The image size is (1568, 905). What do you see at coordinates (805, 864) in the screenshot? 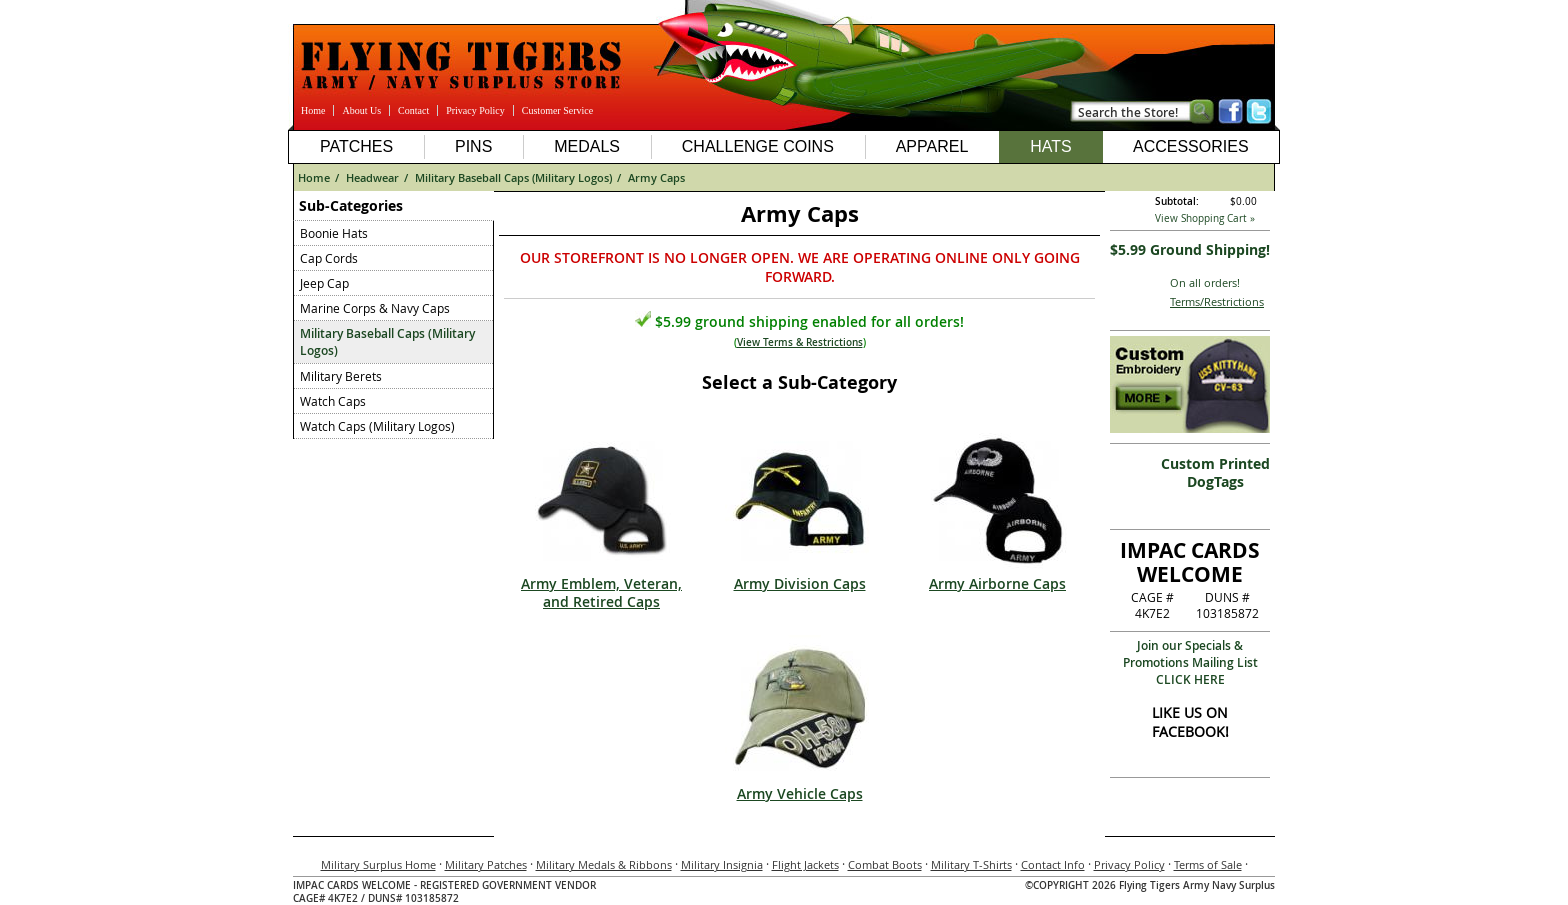
I see `Flight Jackets` at bounding box center [805, 864].